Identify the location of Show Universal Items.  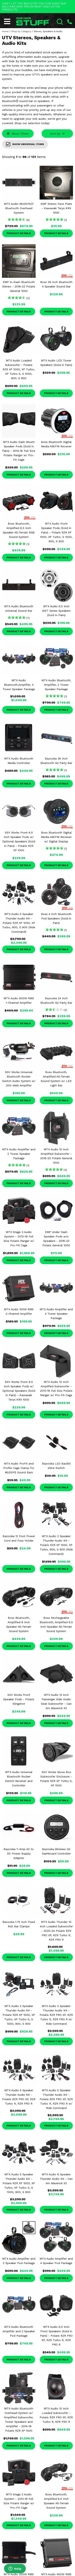
(25, 144).